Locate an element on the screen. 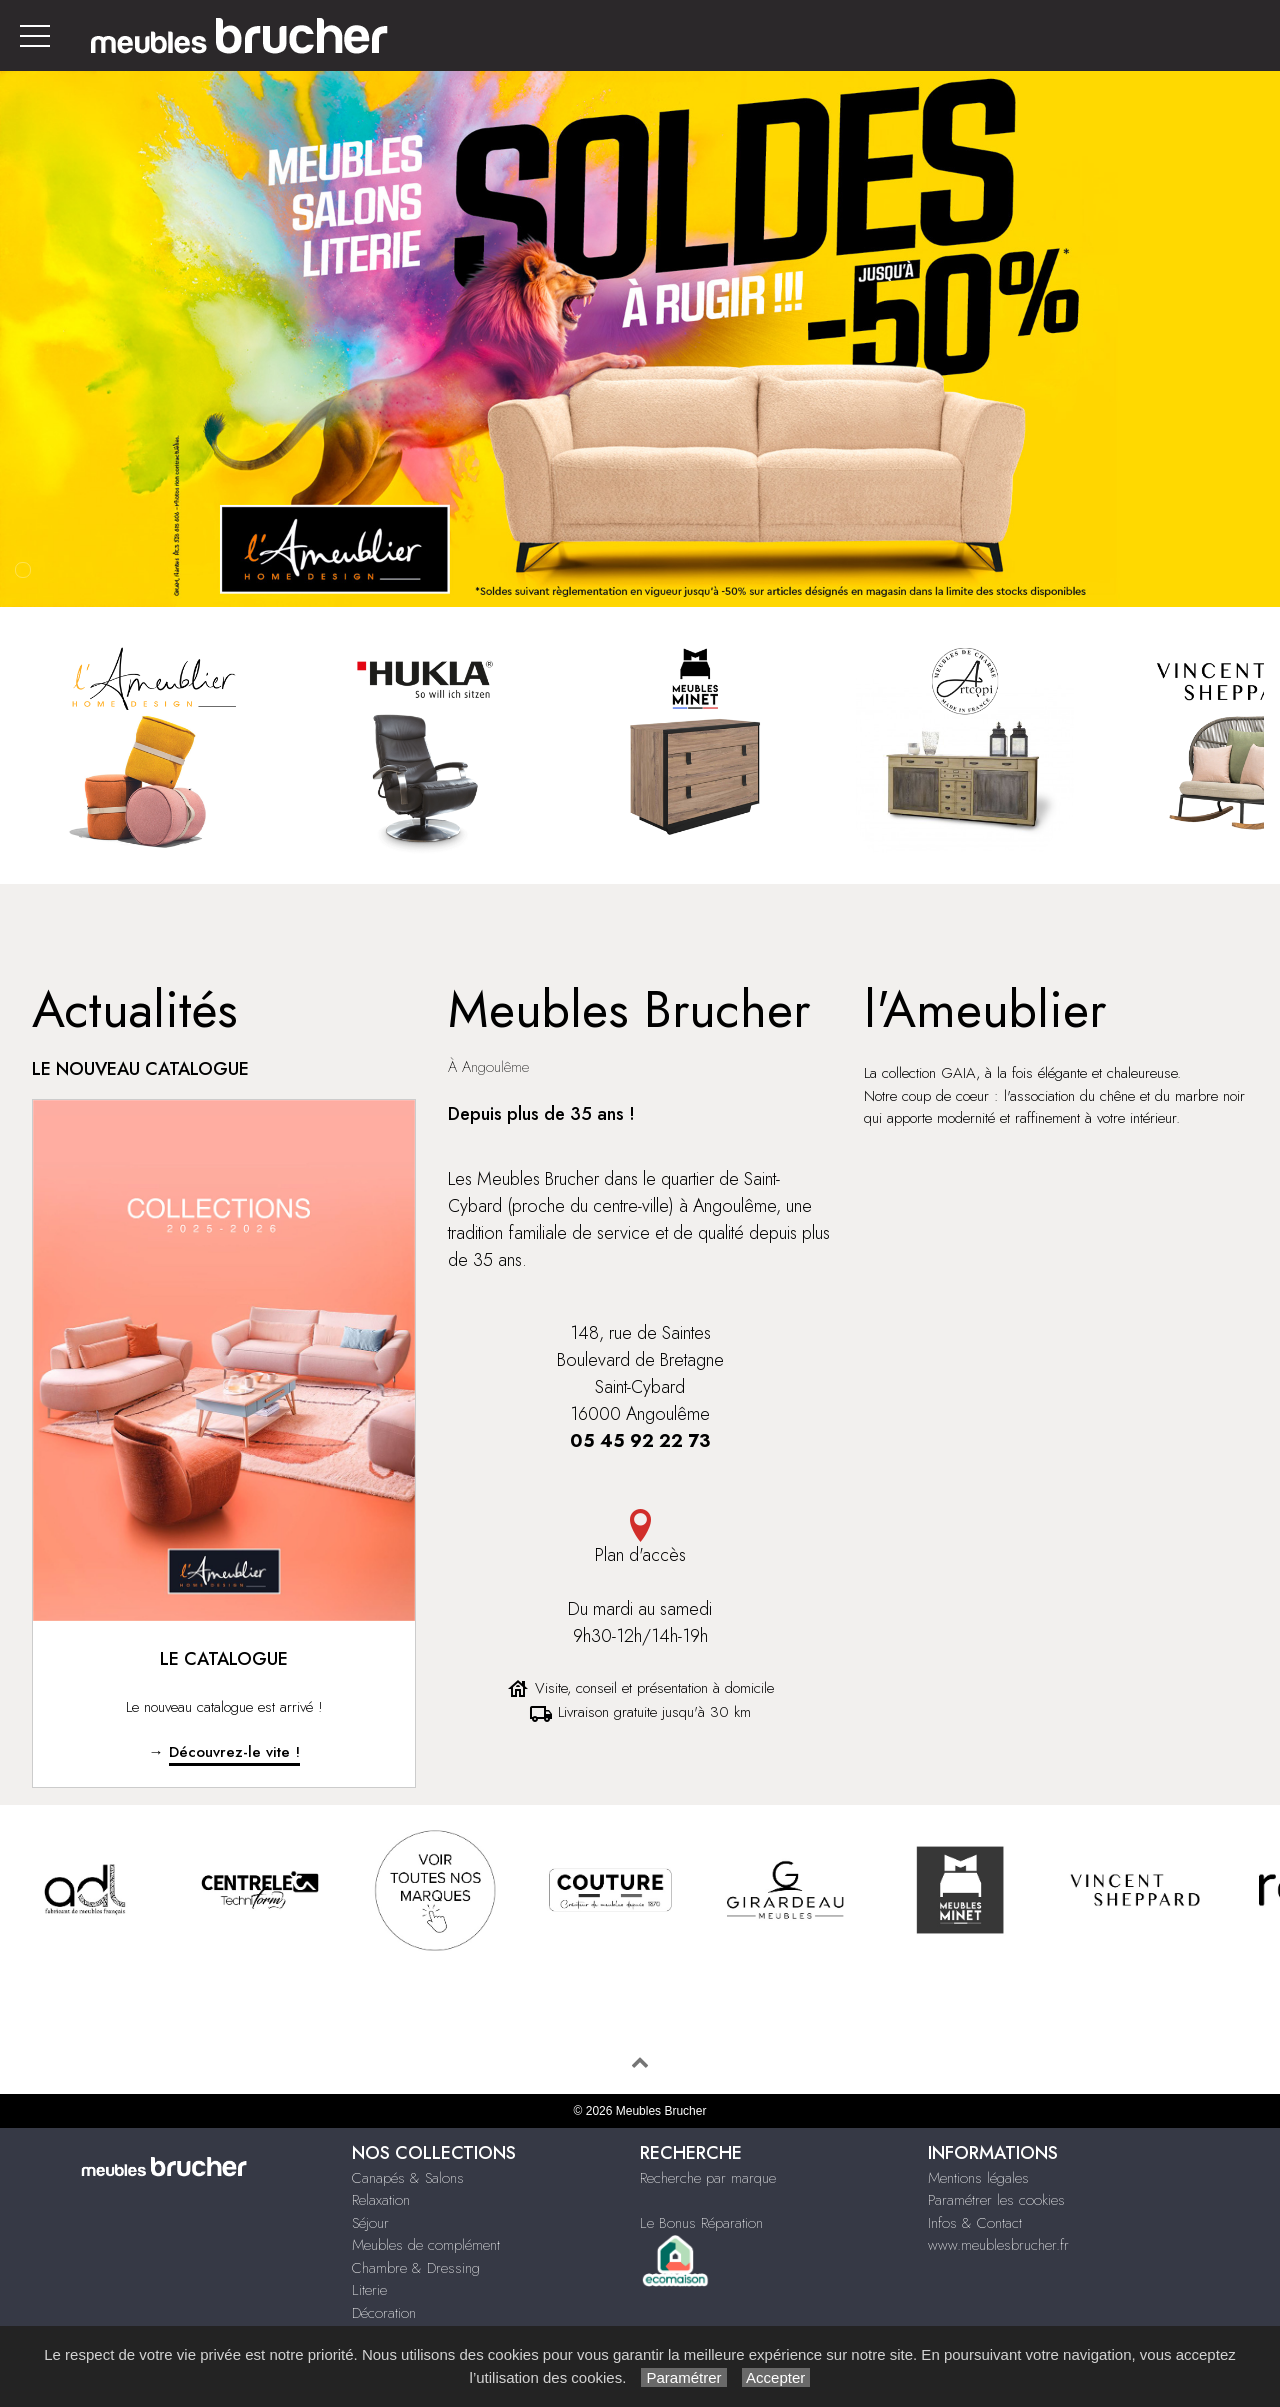  Infos & Contact is located at coordinates (975, 2223).